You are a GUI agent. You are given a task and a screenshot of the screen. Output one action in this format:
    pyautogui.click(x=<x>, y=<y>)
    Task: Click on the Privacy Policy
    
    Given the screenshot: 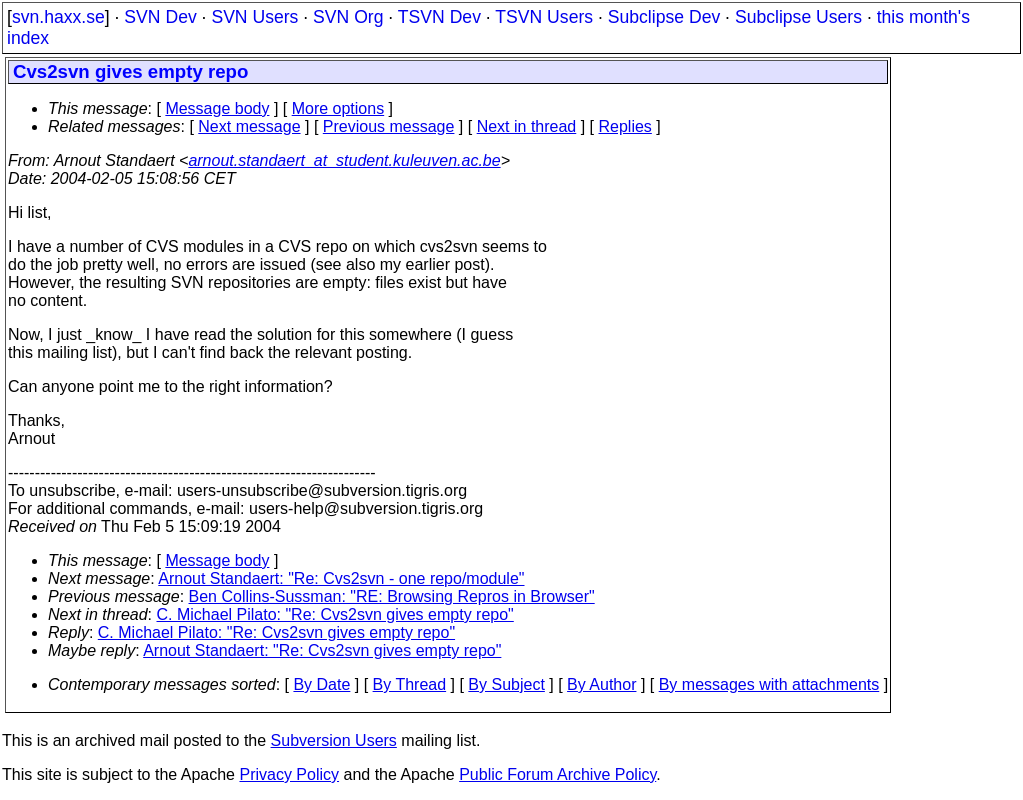 What is the action you would take?
    pyautogui.click(x=289, y=774)
    